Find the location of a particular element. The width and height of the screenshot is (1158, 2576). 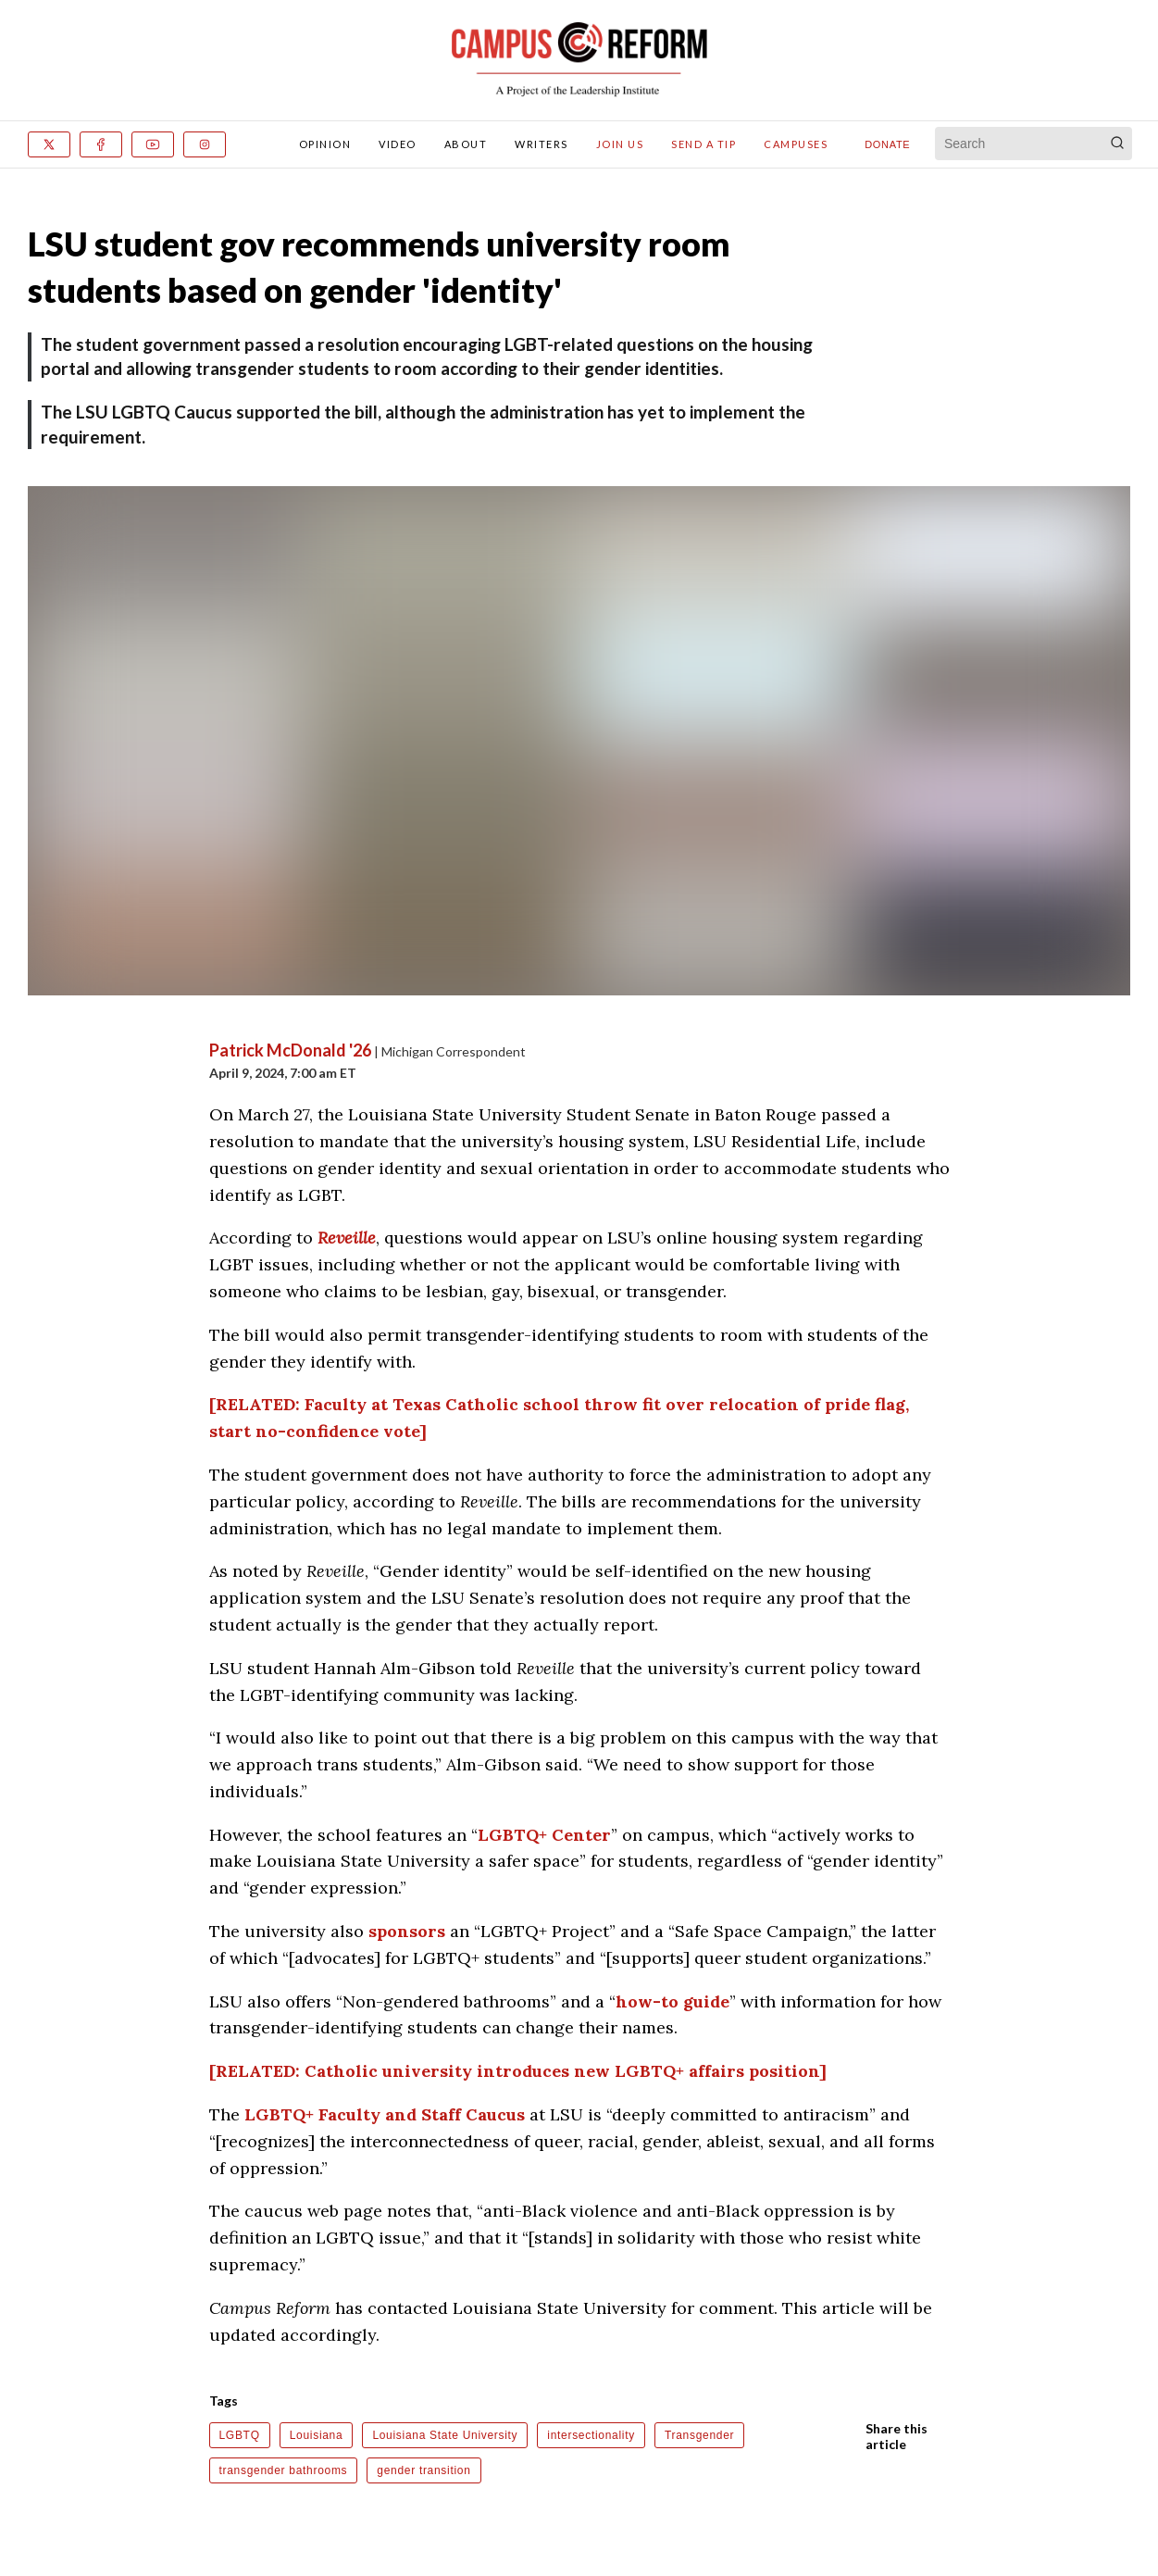

Join Us is located at coordinates (620, 144).